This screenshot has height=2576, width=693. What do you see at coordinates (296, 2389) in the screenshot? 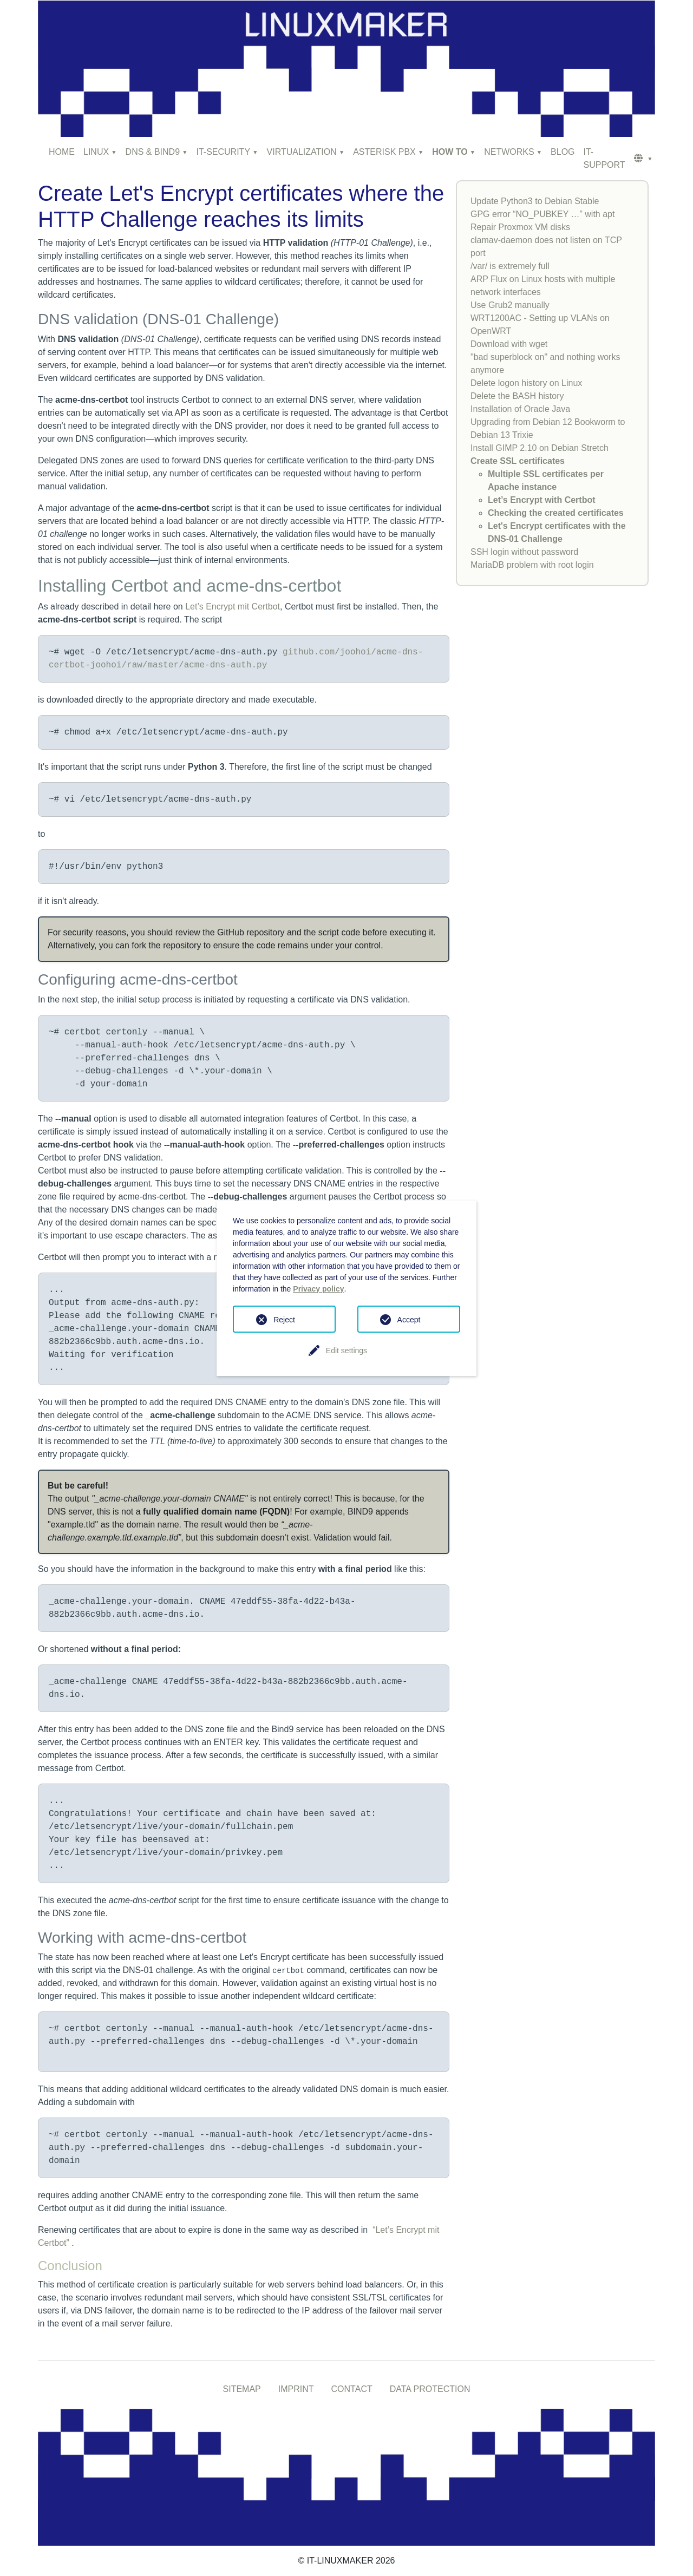
I see `IMPRINT` at bounding box center [296, 2389].